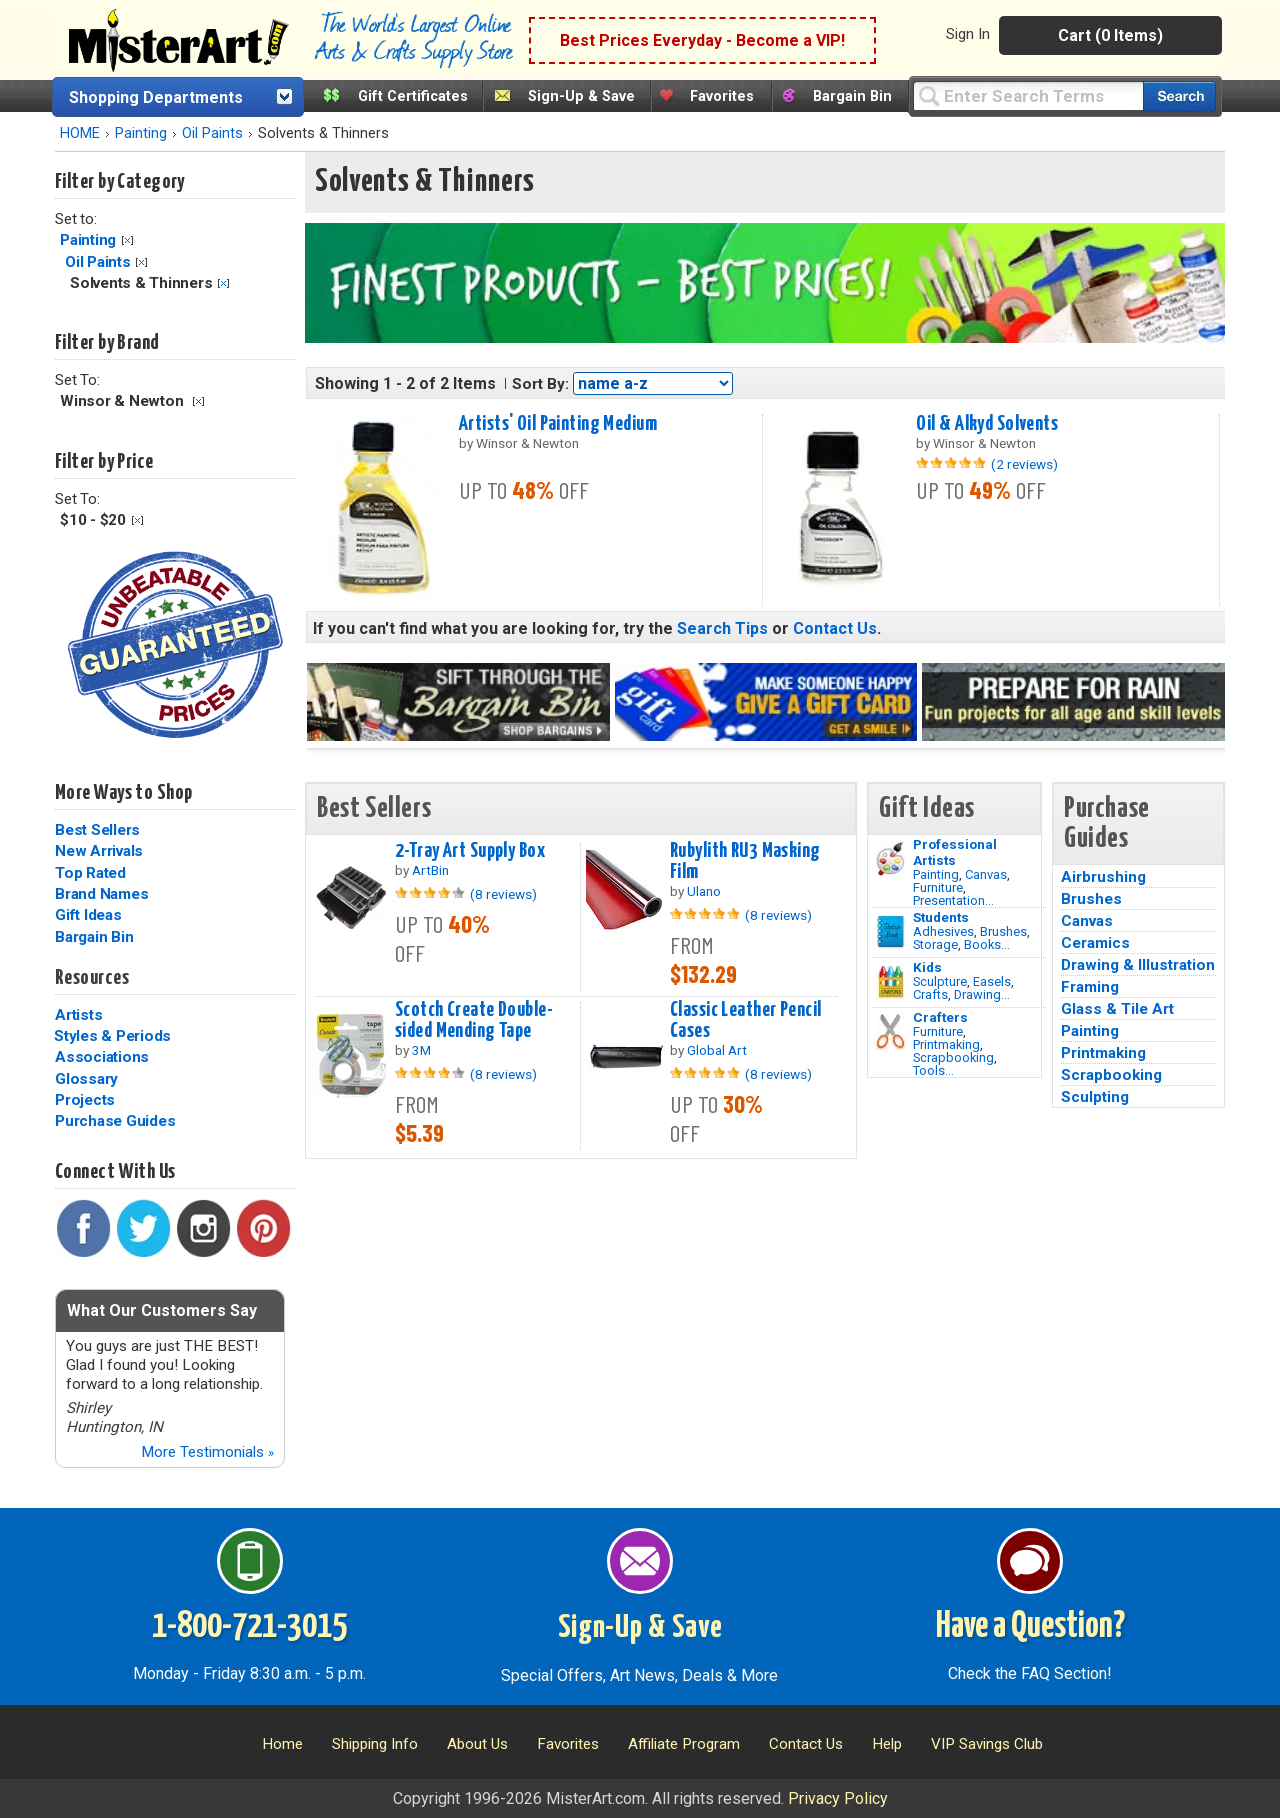 Image resolution: width=1280 pixels, height=1818 pixels. What do you see at coordinates (207, 1452) in the screenshot?
I see `More Testimonials` at bounding box center [207, 1452].